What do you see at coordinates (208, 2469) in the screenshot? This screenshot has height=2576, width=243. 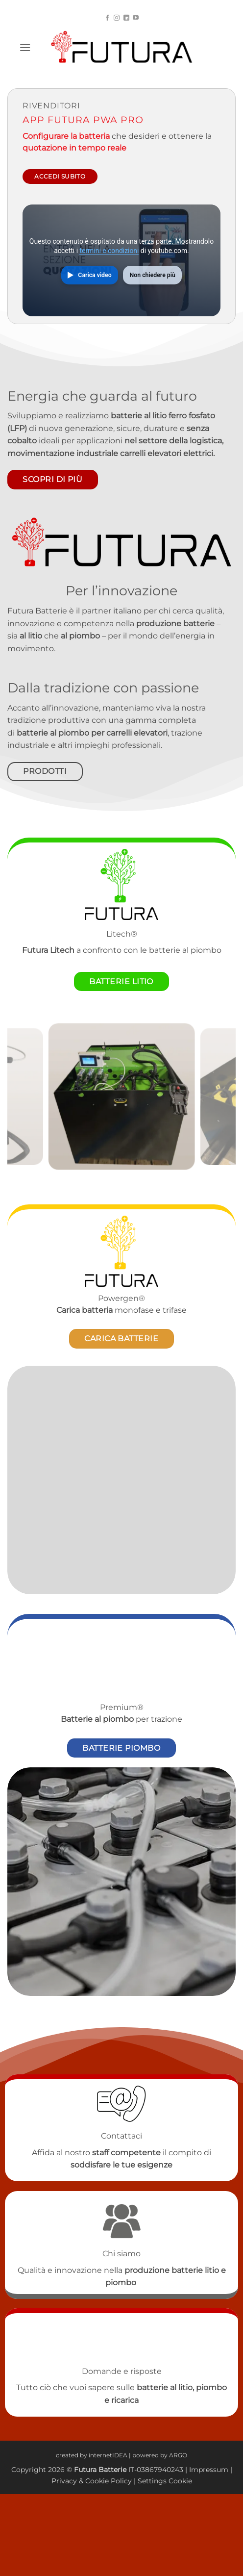 I see `Impressum` at bounding box center [208, 2469].